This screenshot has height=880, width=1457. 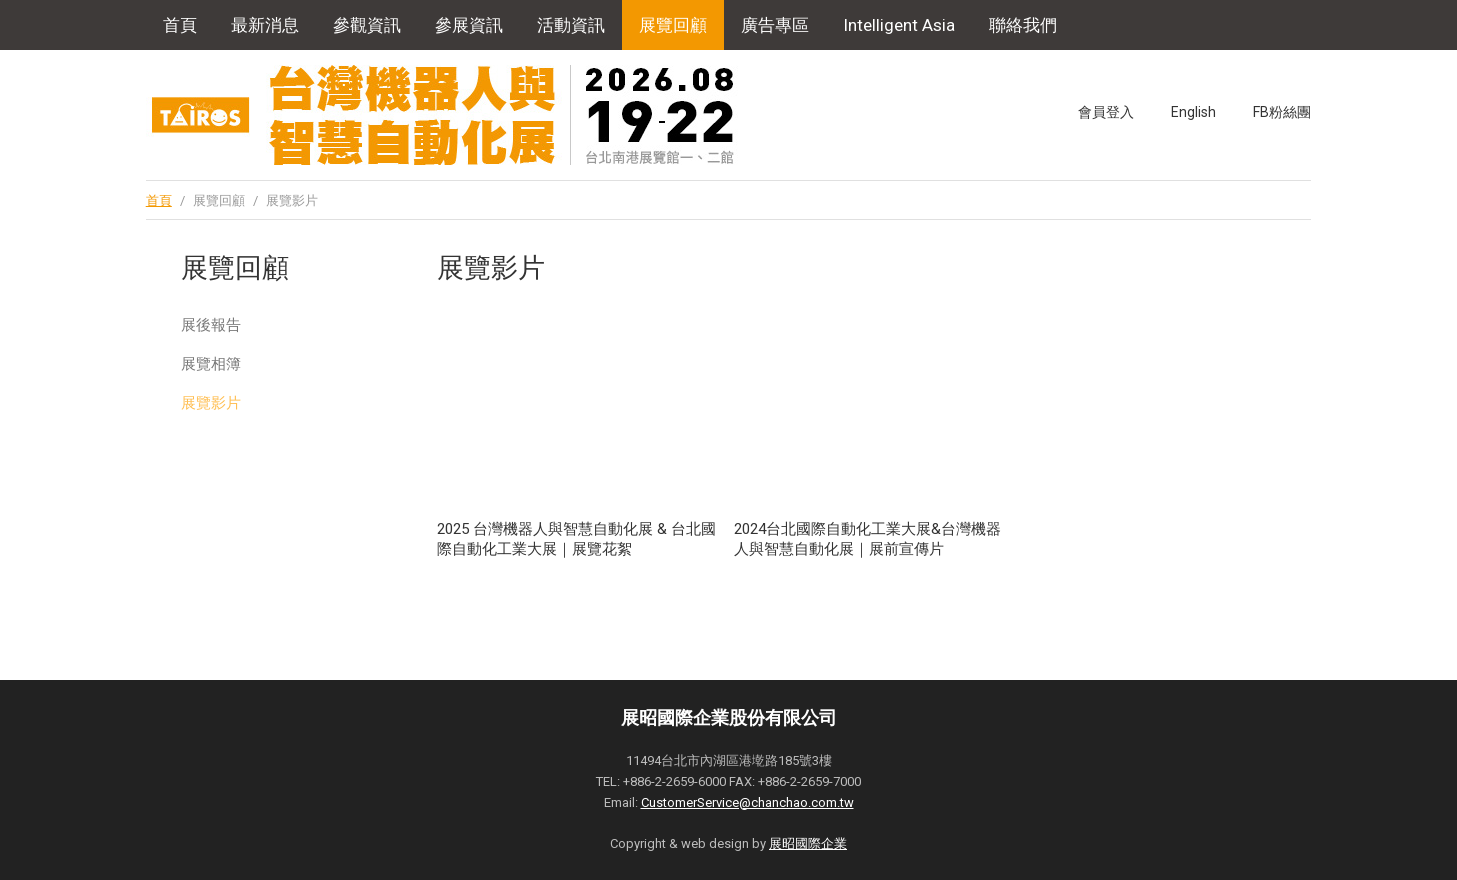 I want to click on 廣告專區, so click(x=775, y=25).